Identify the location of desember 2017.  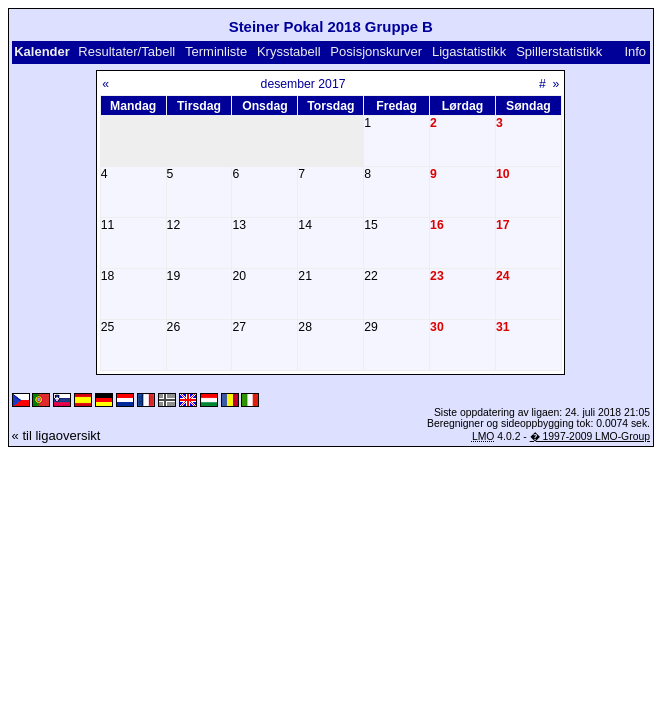
(303, 84).